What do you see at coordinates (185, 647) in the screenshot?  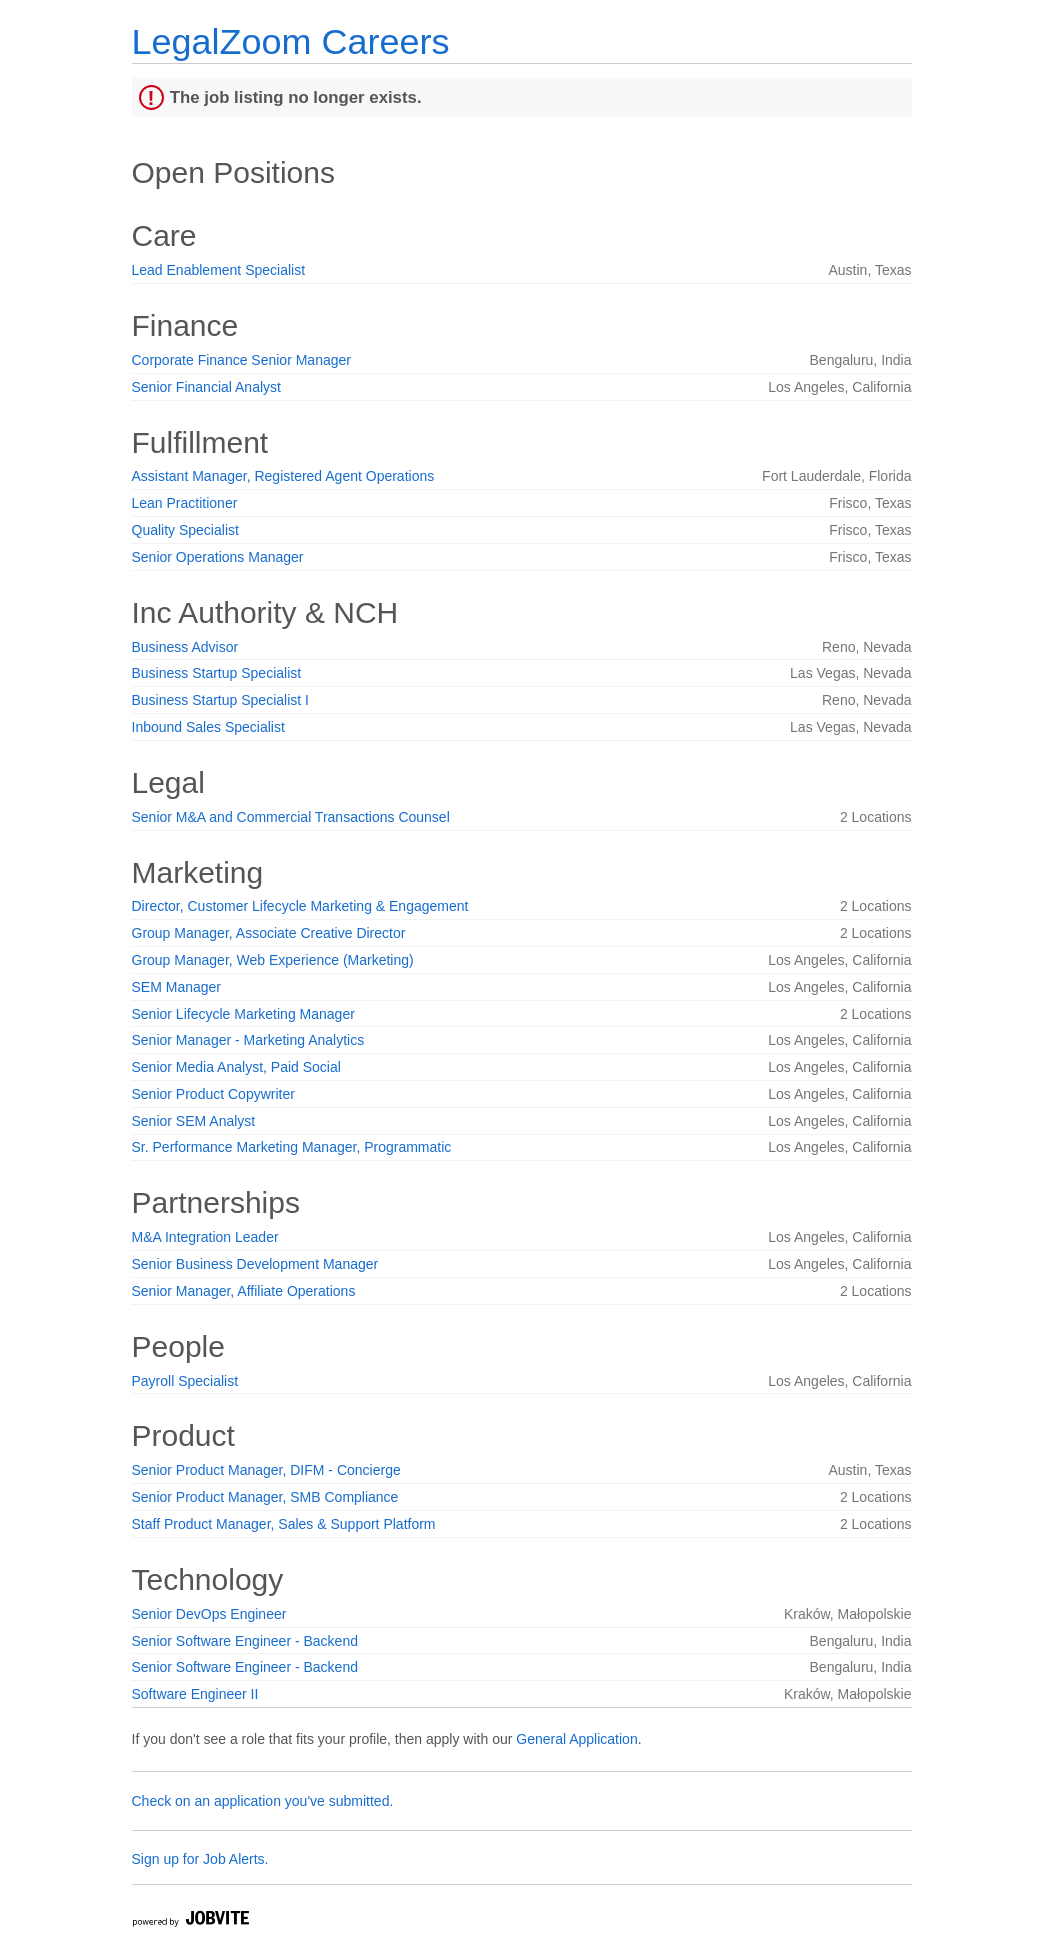 I see `Business Advisor` at bounding box center [185, 647].